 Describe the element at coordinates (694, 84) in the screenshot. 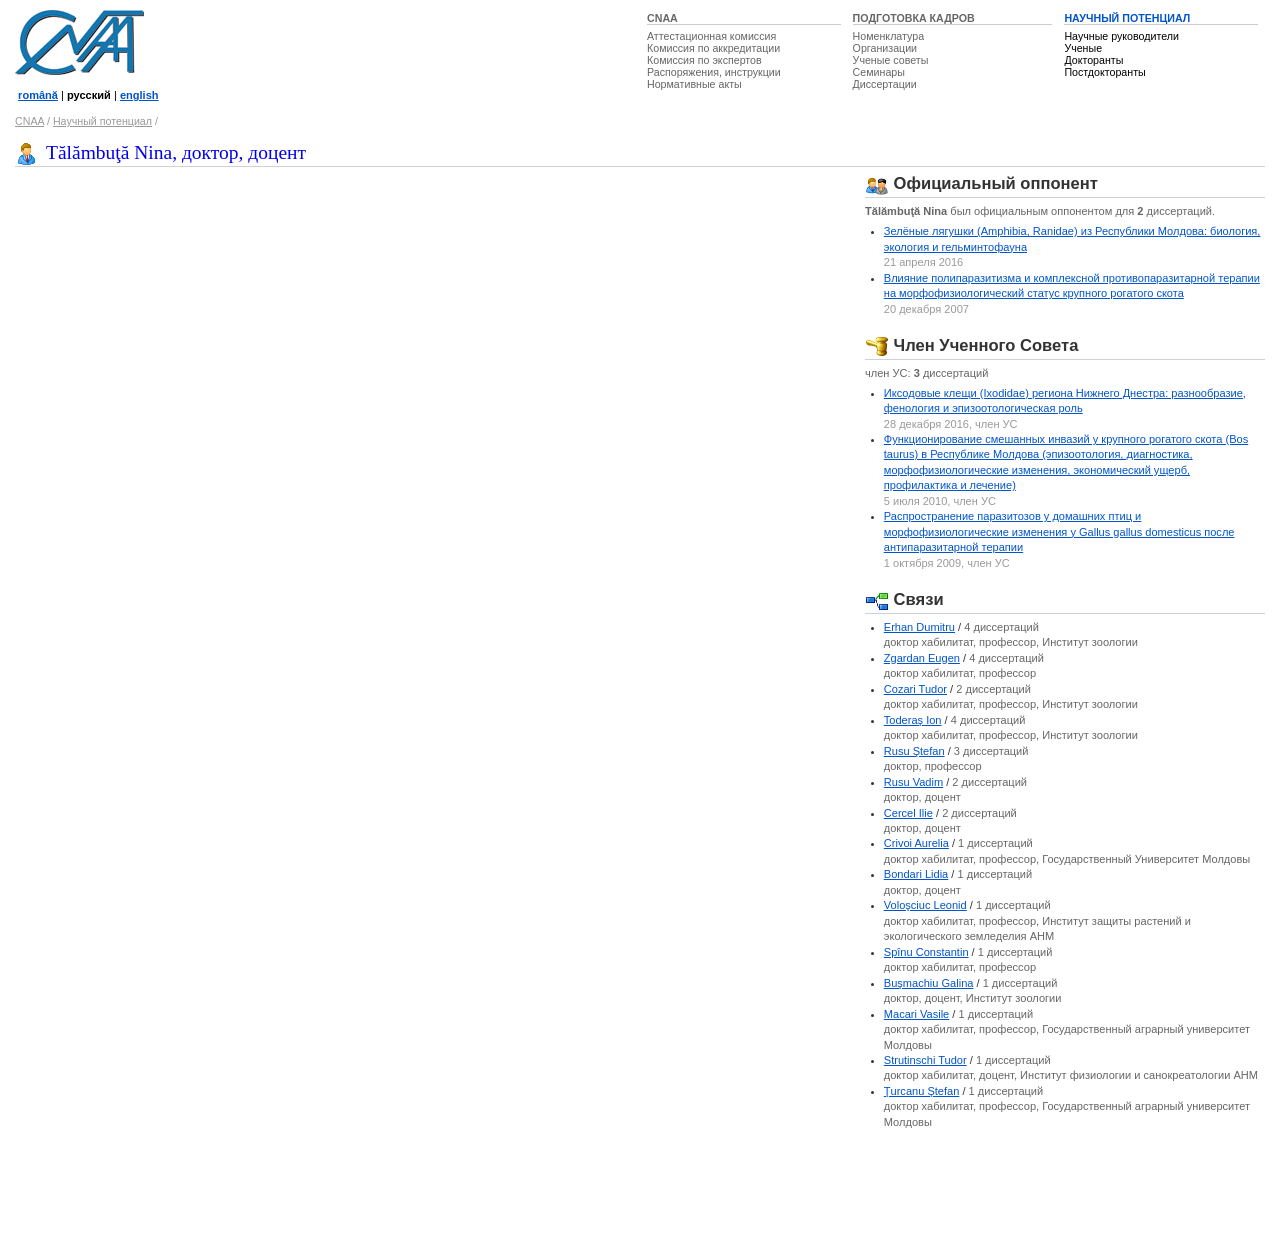

I see `Нормативные акты` at that location.